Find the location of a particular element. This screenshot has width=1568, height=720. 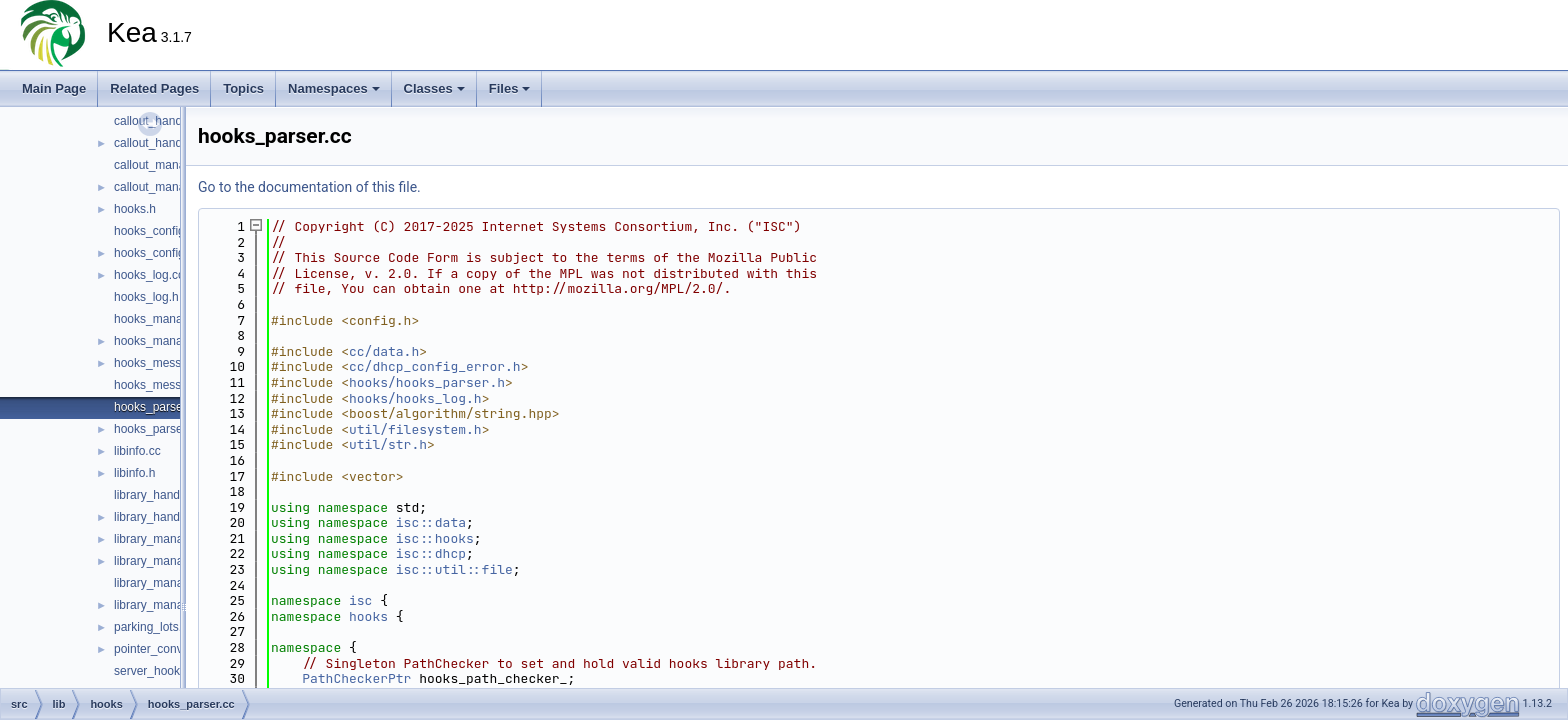

isc::dhcp is located at coordinates (431, 553).